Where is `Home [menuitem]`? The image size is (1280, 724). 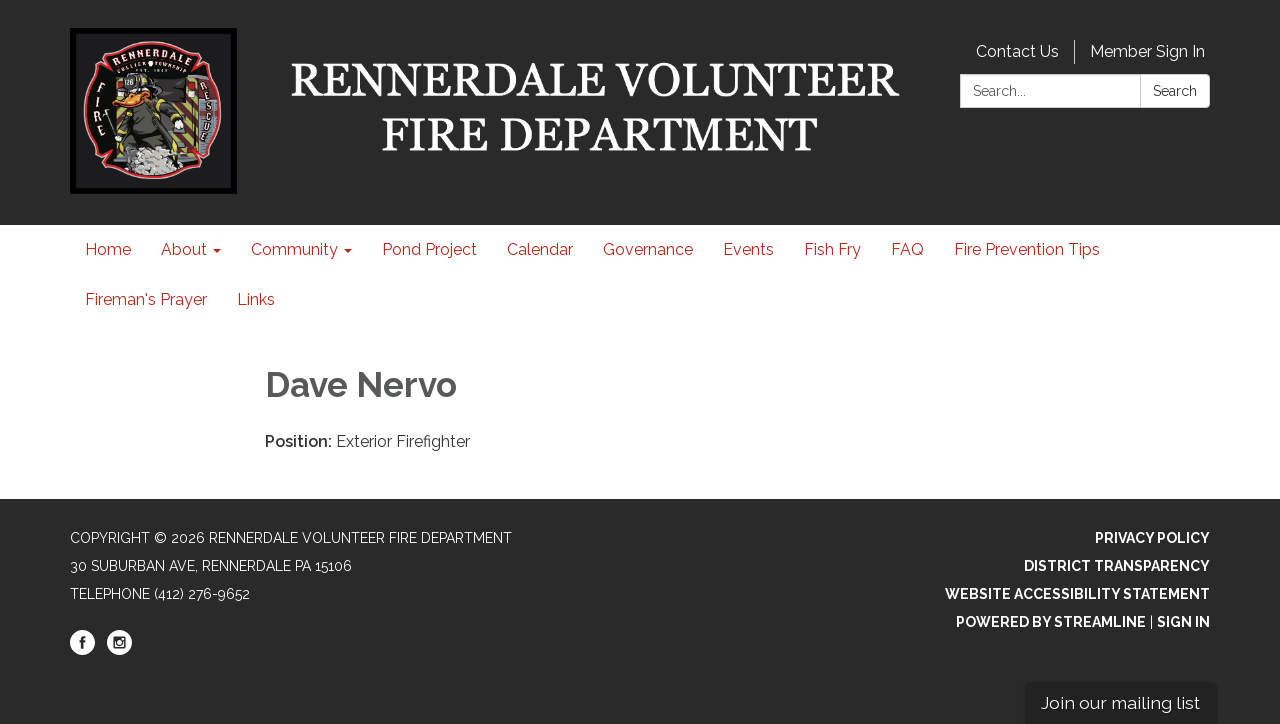
Home [menuitem] is located at coordinates (108, 249).